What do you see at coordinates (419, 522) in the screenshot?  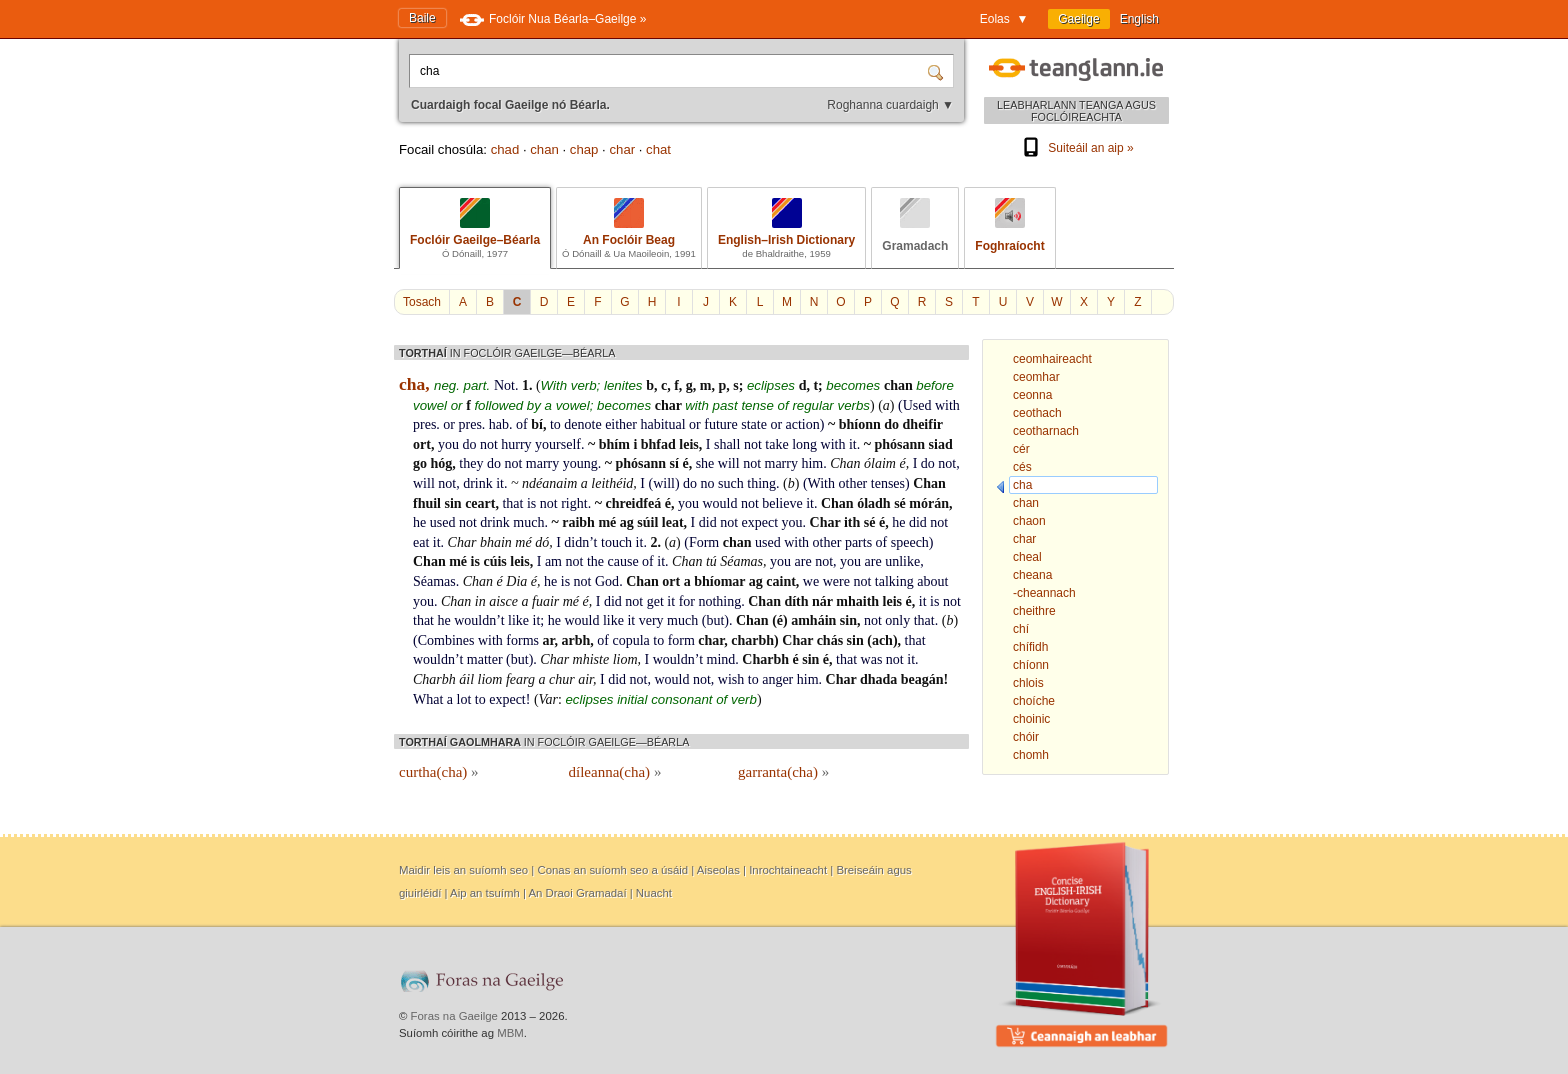 I see `he` at bounding box center [419, 522].